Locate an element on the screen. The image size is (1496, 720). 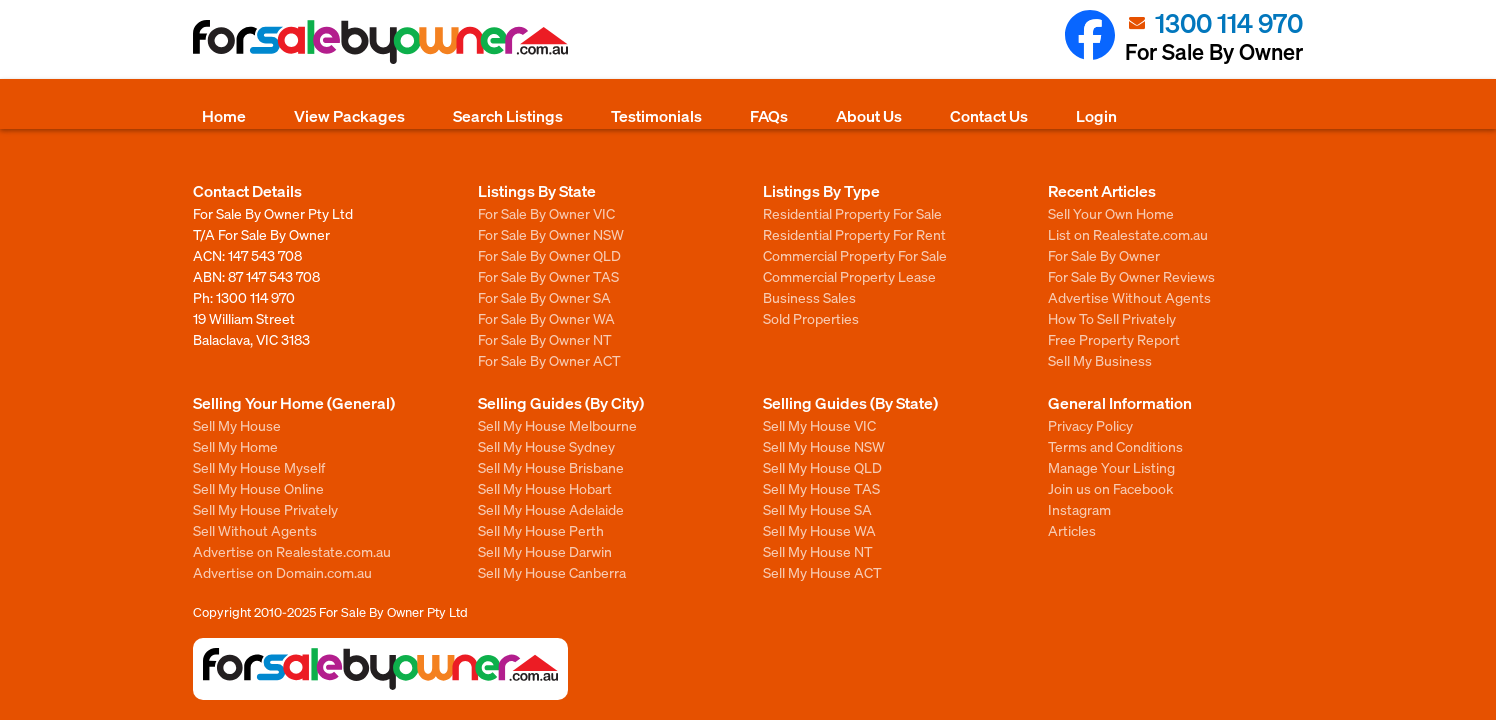
Instagram is located at coordinates (1079, 509).